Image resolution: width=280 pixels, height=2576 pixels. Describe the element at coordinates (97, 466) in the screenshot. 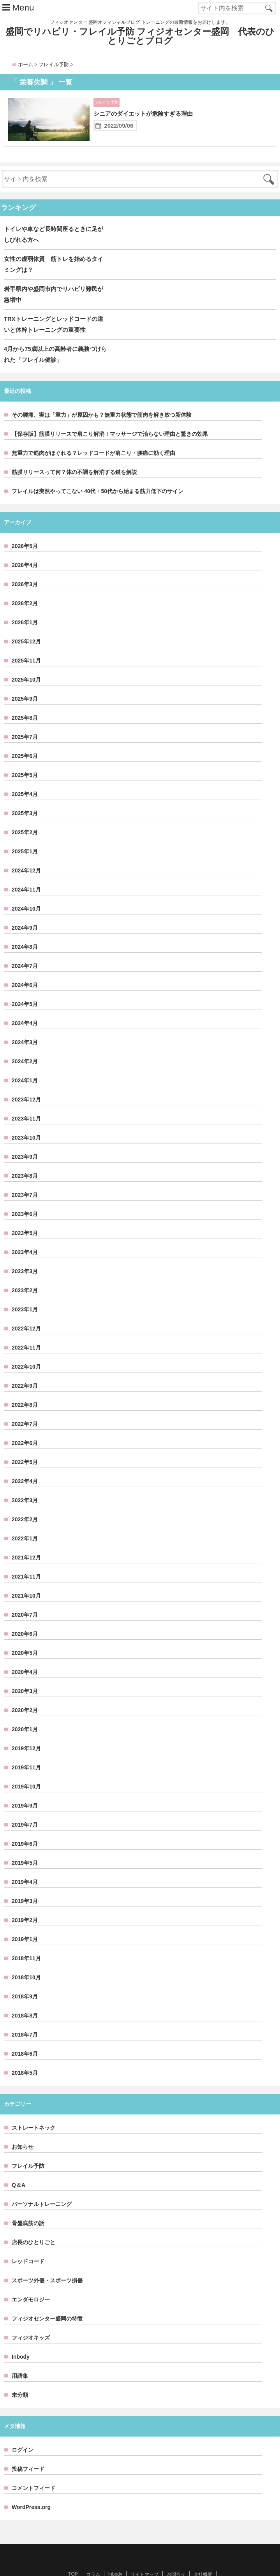

I see `フレイルは突然やってこない 40代・50代から始まる筋力低下のサイン` at that location.